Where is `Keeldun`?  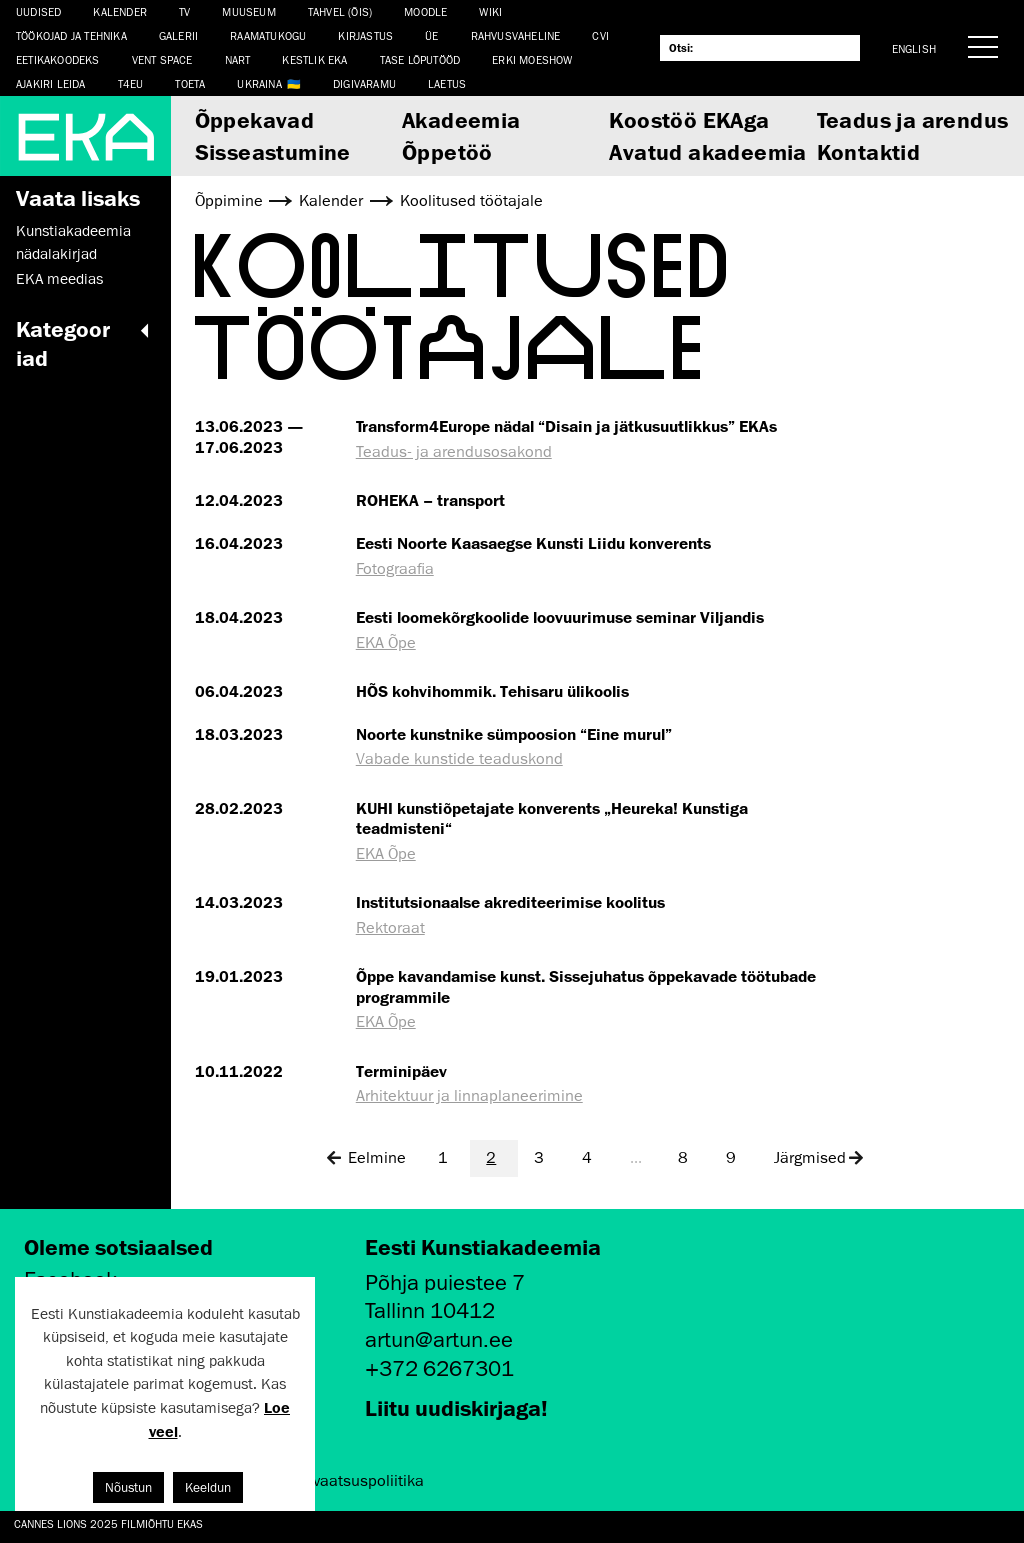 Keeldun is located at coordinates (208, 1487).